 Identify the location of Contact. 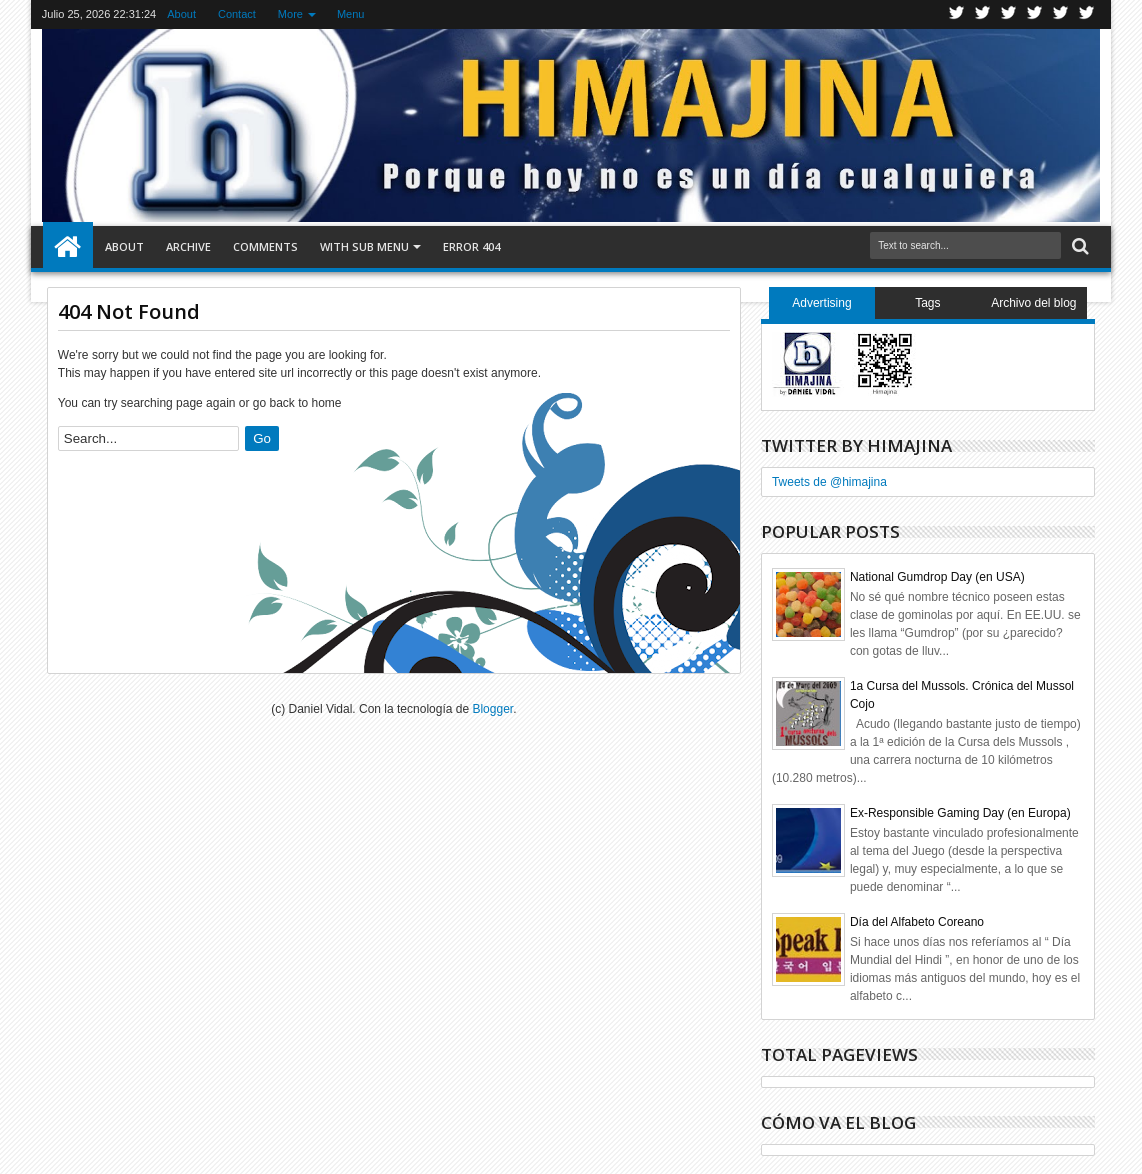
(237, 14).